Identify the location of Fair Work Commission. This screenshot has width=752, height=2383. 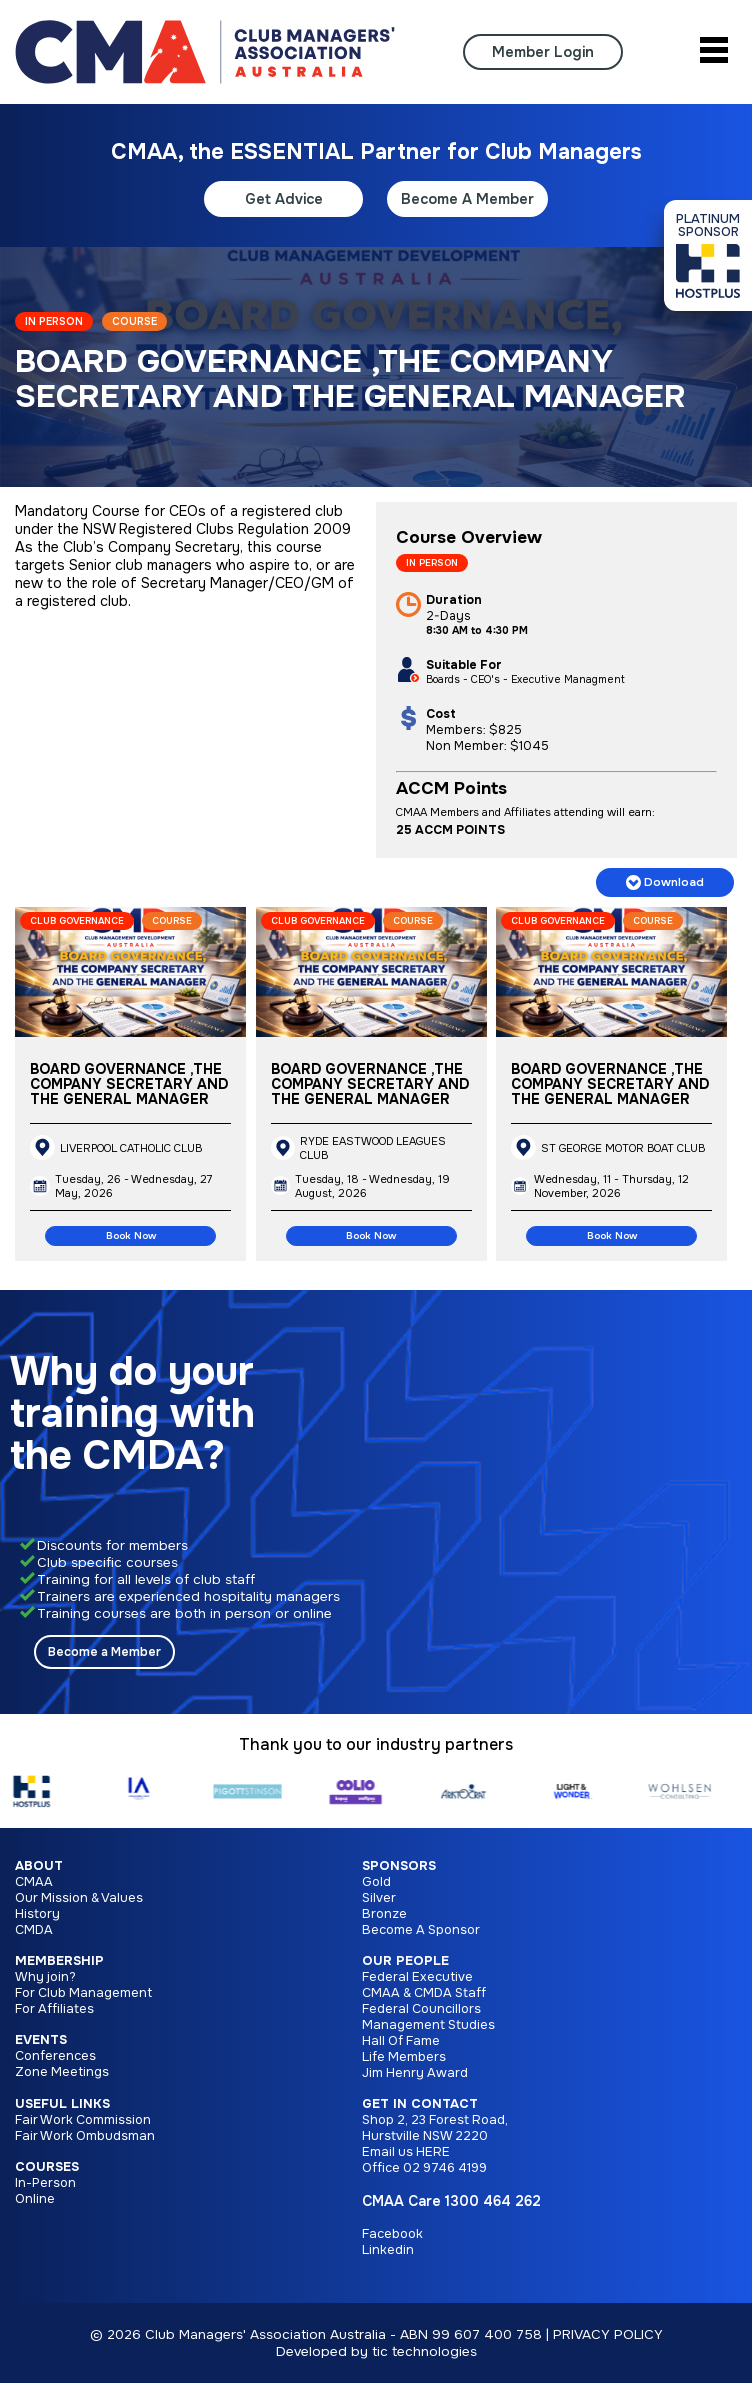
(83, 2120).